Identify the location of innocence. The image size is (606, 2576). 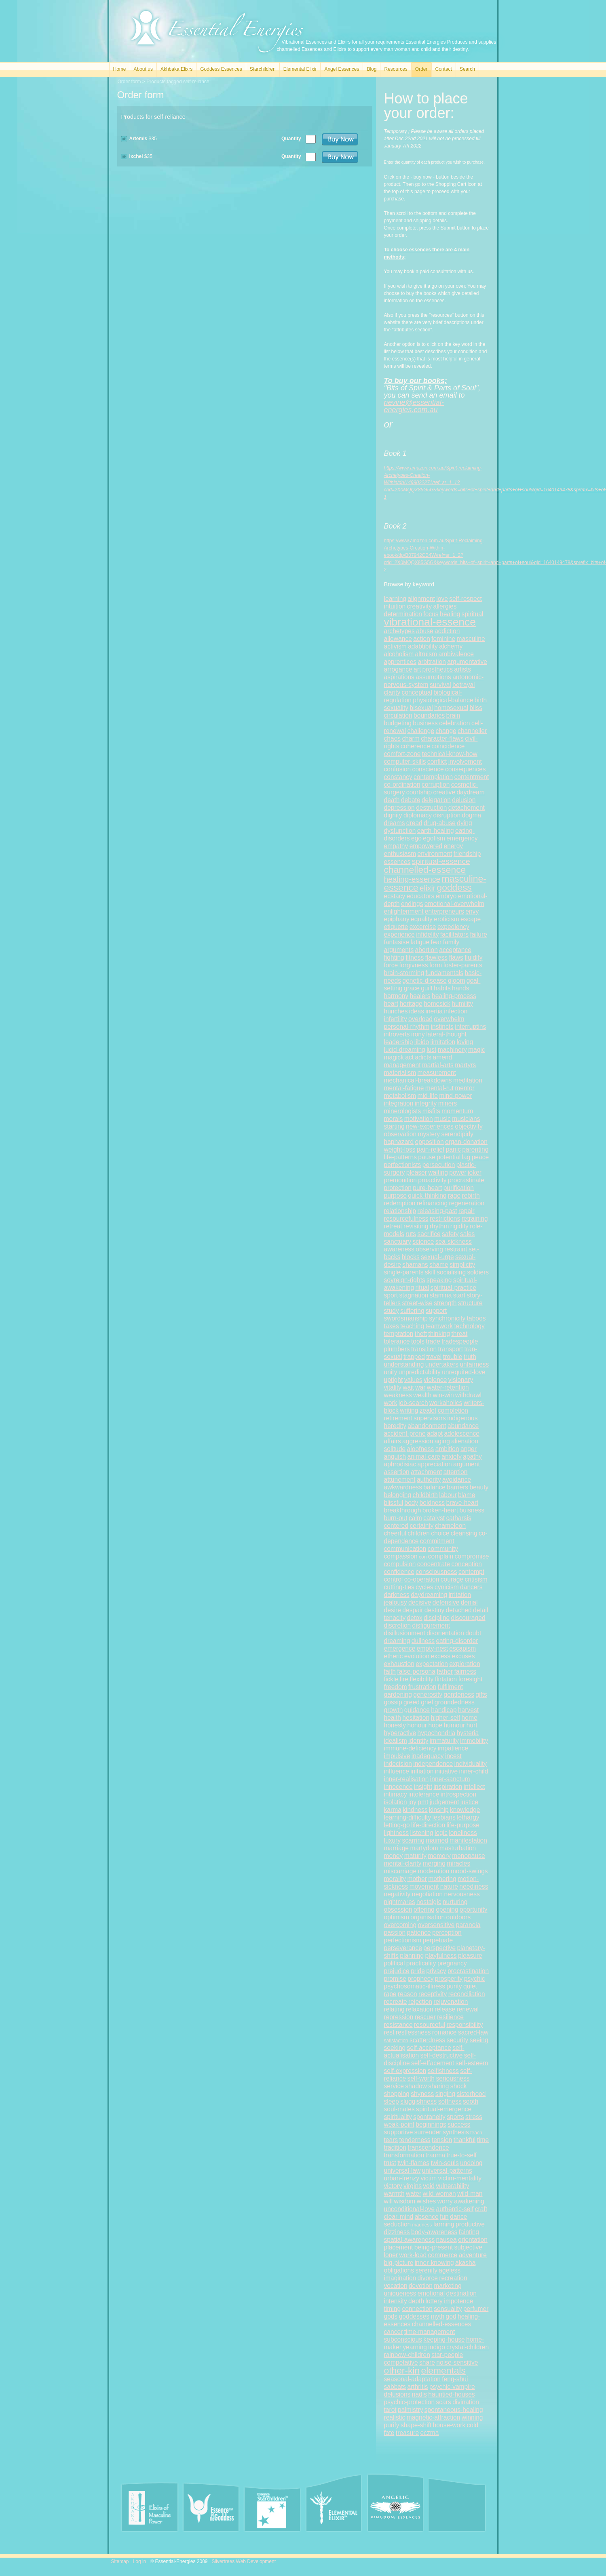
(398, 1786).